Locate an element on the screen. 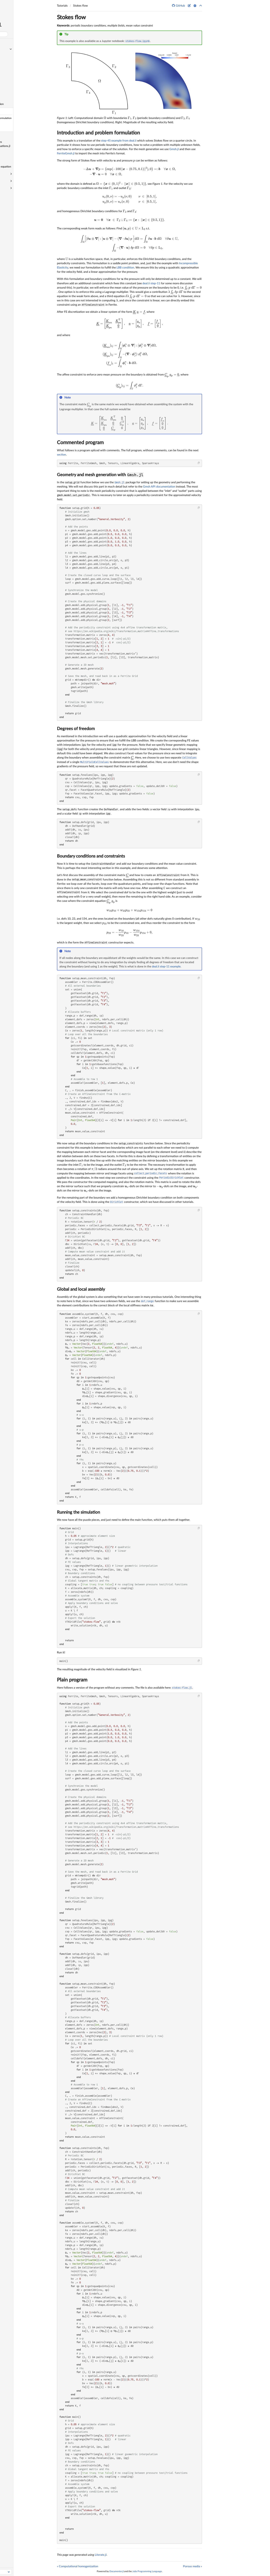 This screenshot has height=2576, width=270. Gmsh.jl is located at coordinates (174, 149).